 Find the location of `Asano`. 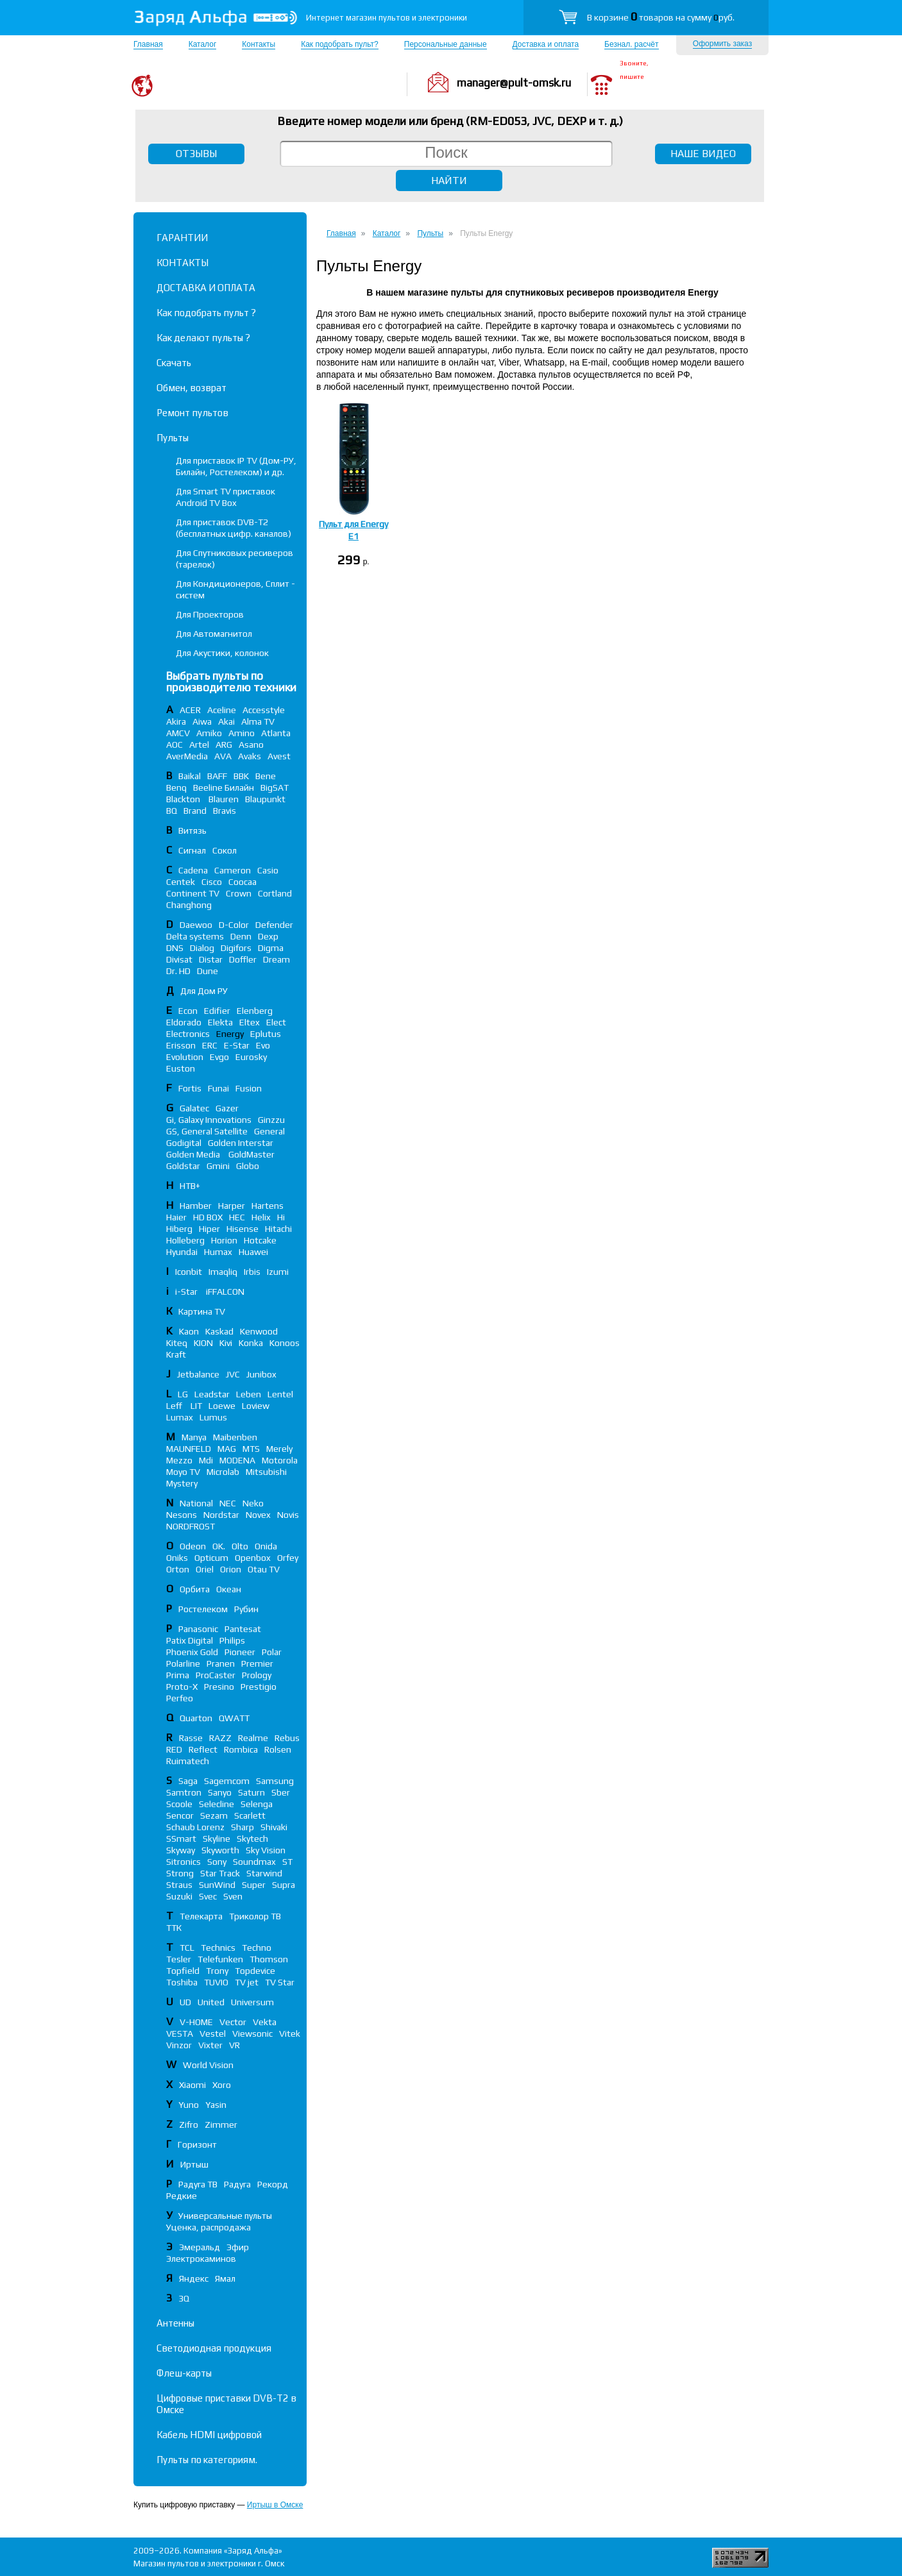

Asano is located at coordinates (251, 744).